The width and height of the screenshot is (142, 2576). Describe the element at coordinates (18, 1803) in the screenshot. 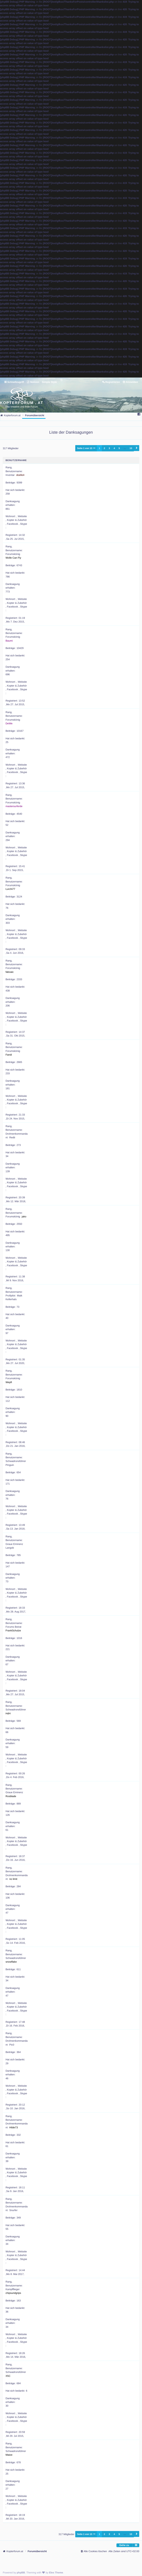

I see `889` at that location.